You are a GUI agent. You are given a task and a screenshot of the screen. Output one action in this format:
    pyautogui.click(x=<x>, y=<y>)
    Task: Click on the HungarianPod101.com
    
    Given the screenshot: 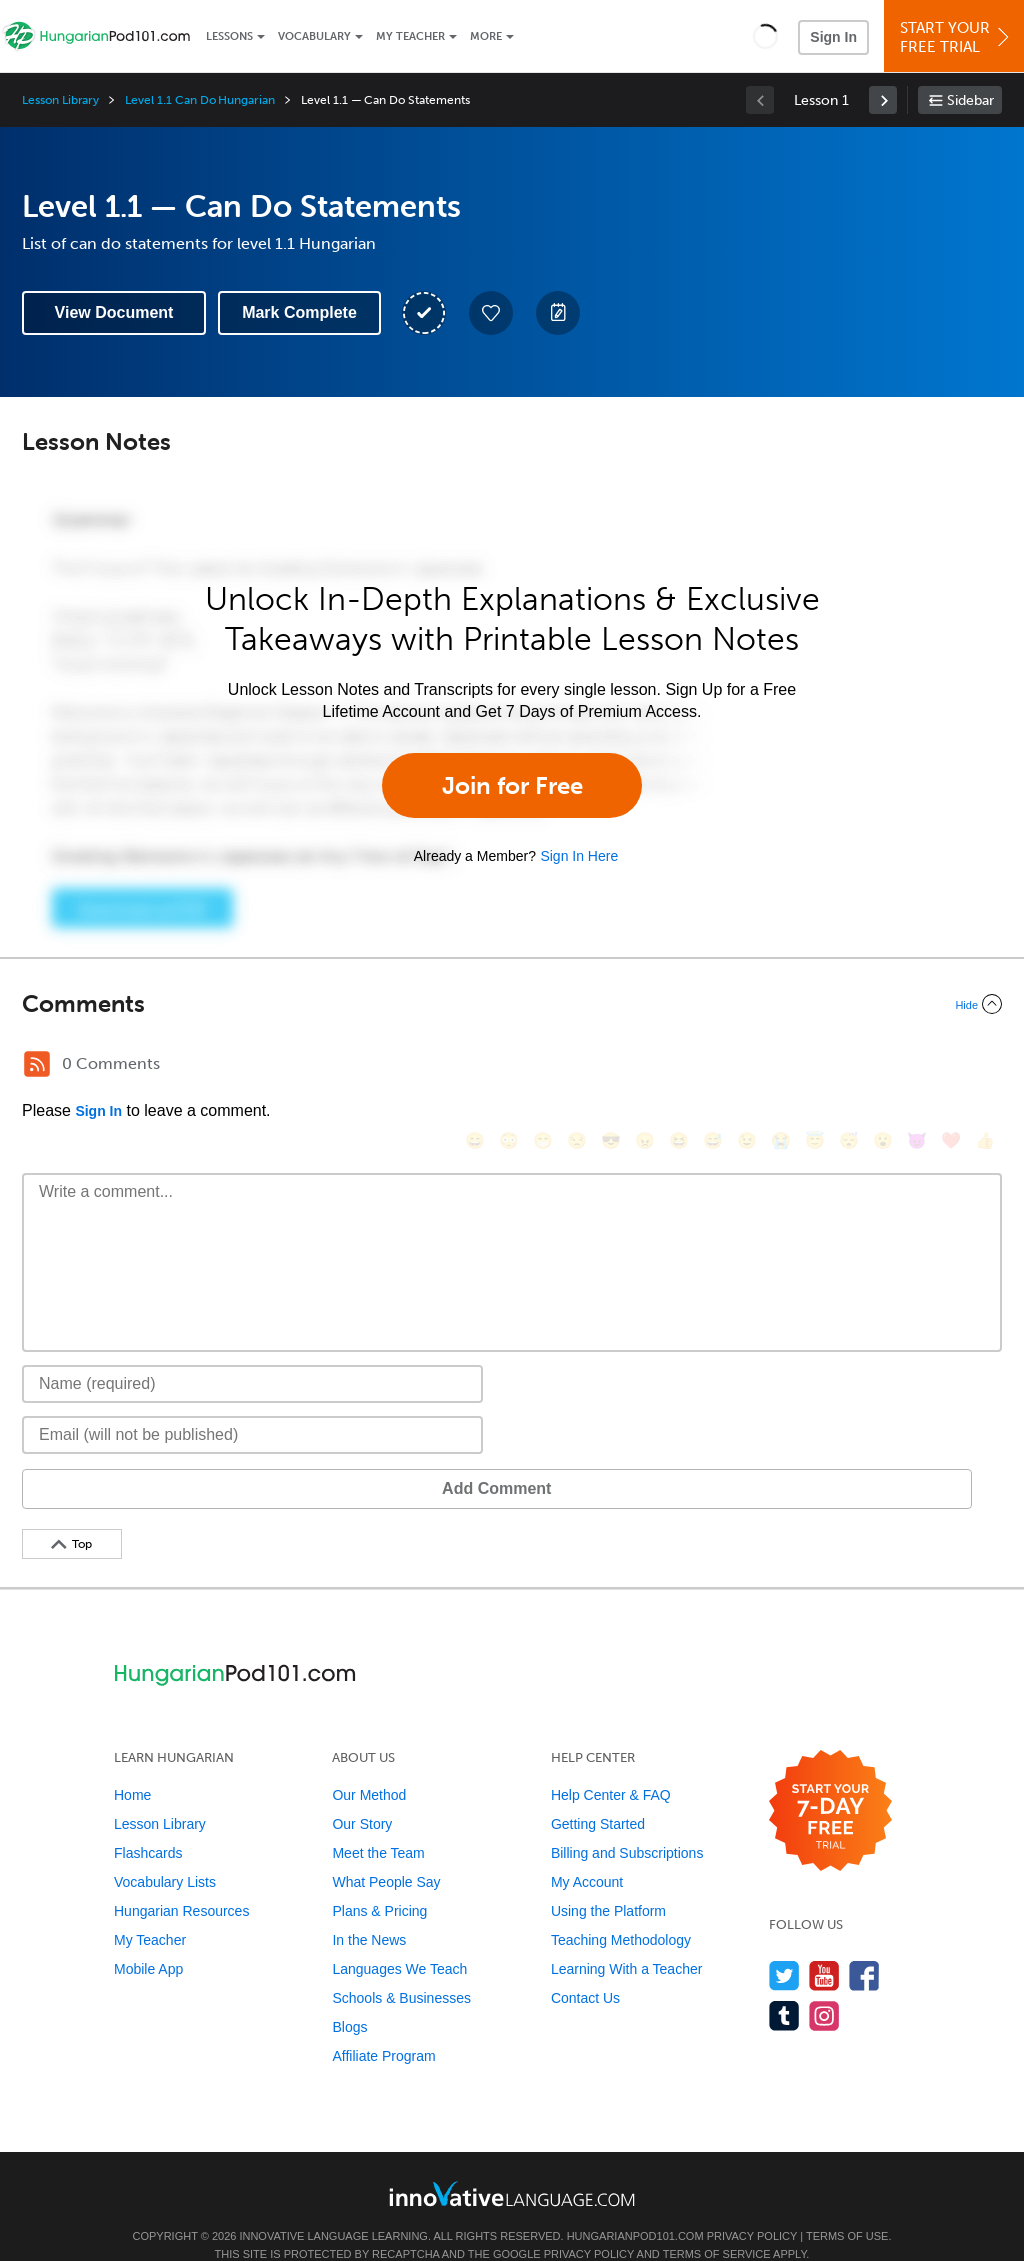 What is the action you would take?
    pyautogui.click(x=635, y=2206)
    